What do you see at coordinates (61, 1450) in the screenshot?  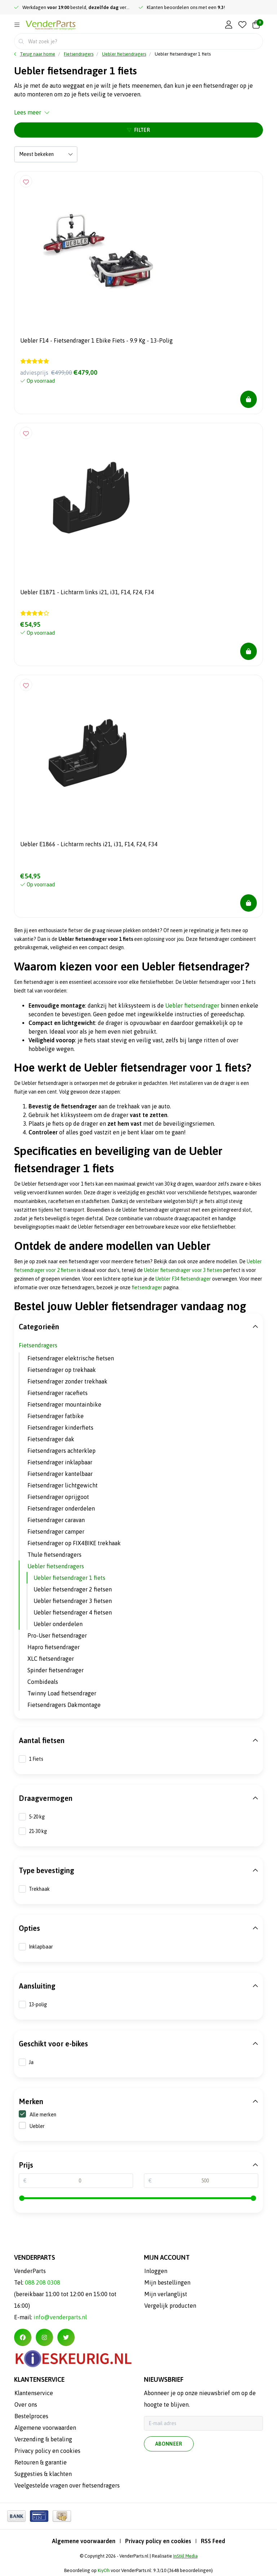 I see `Fietsendragers achterklep` at bounding box center [61, 1450].